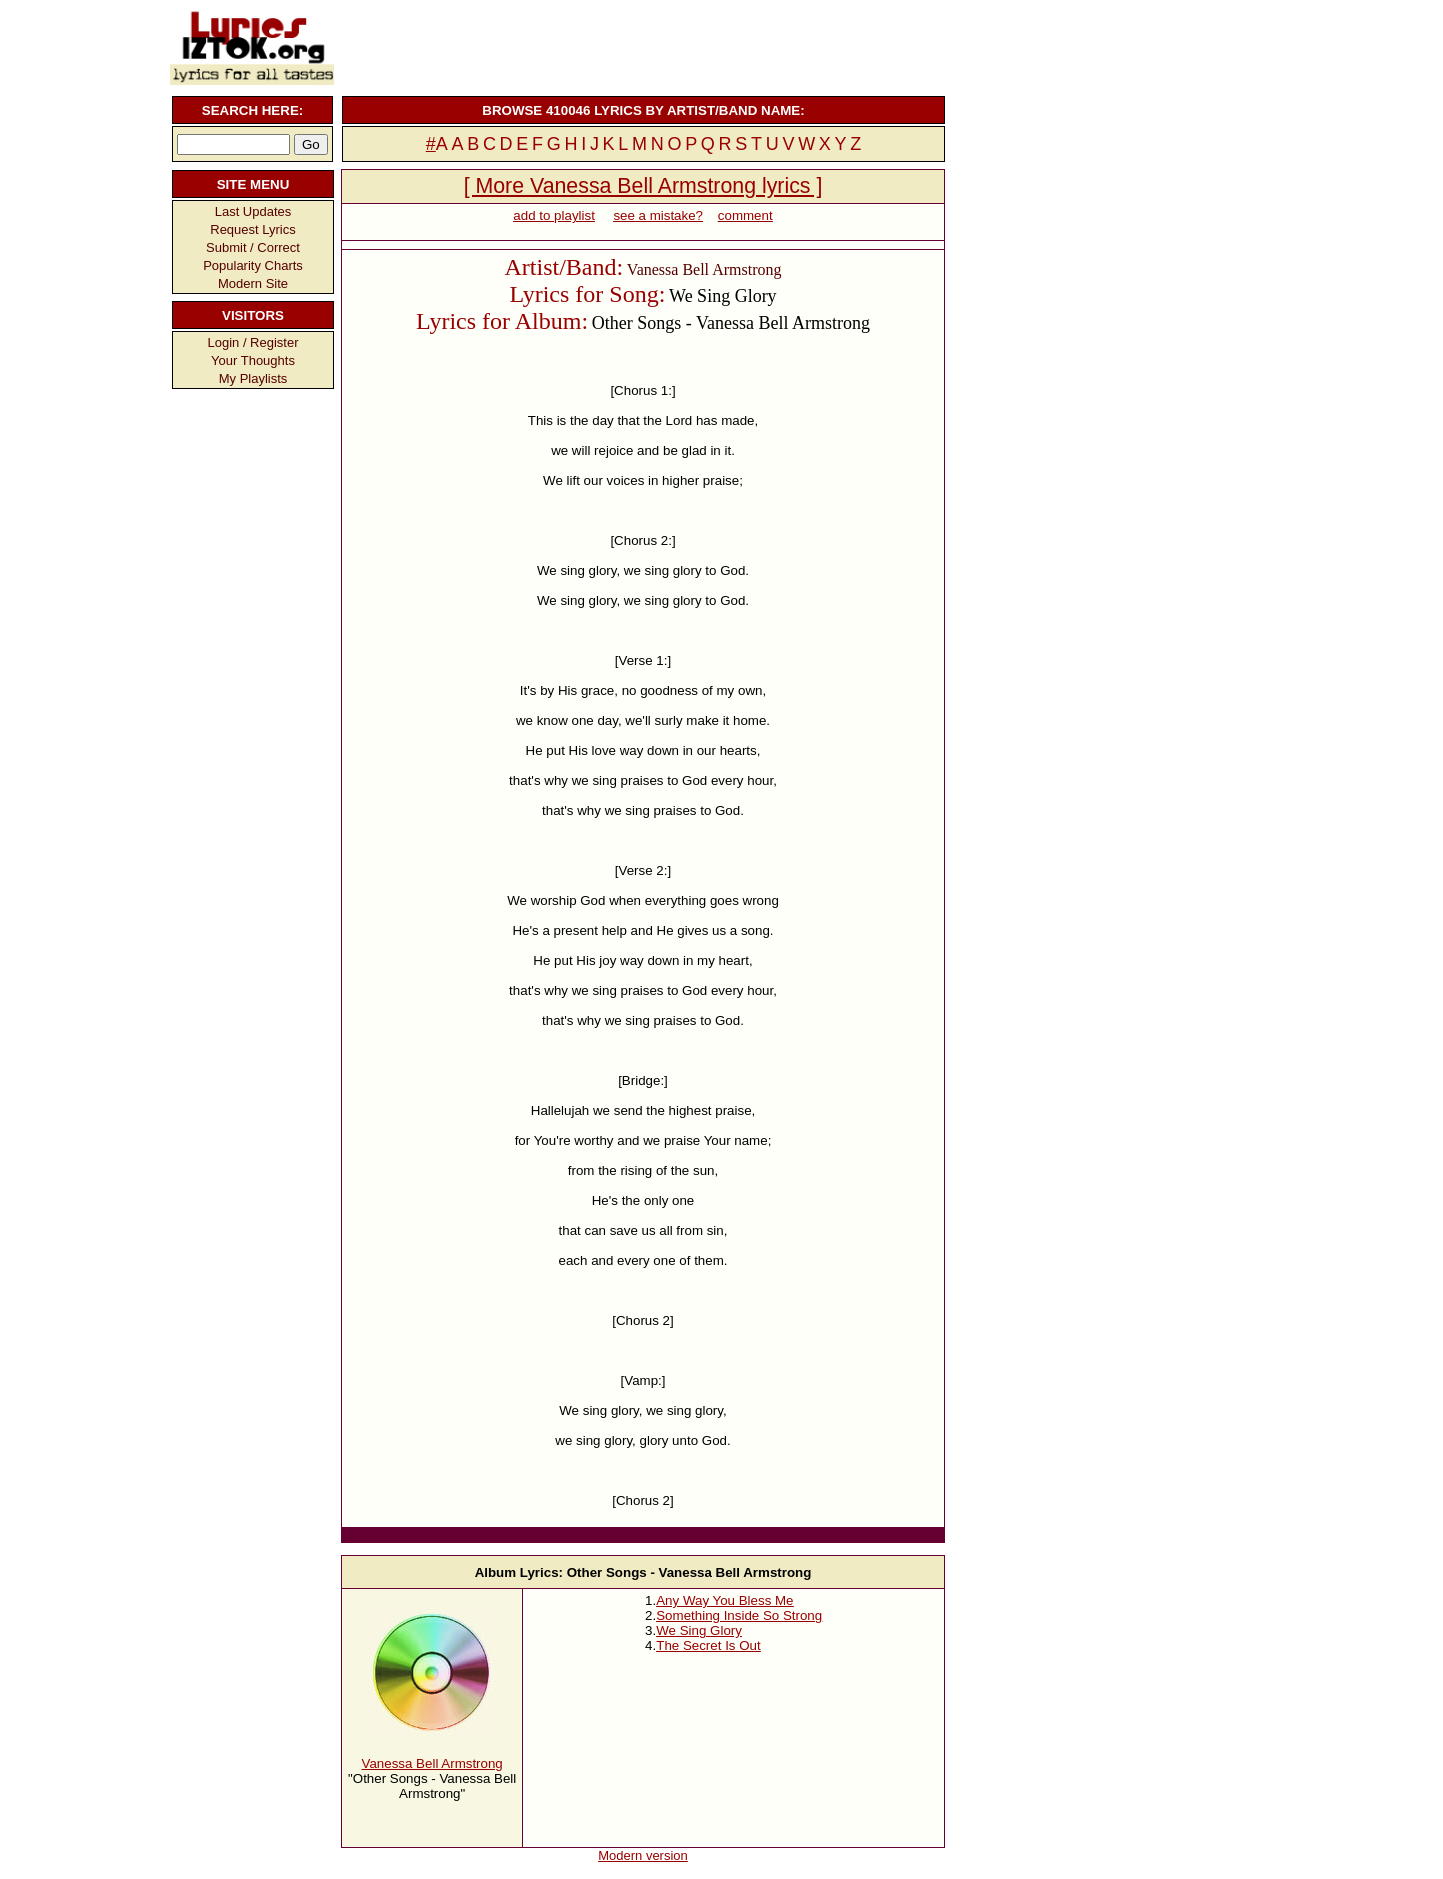 This screenshot has width=1443, height=1879. Describe the element at coordinates (432, 1763) in the screenshot. I see `Vanessa Bell Armstrong` at that location.